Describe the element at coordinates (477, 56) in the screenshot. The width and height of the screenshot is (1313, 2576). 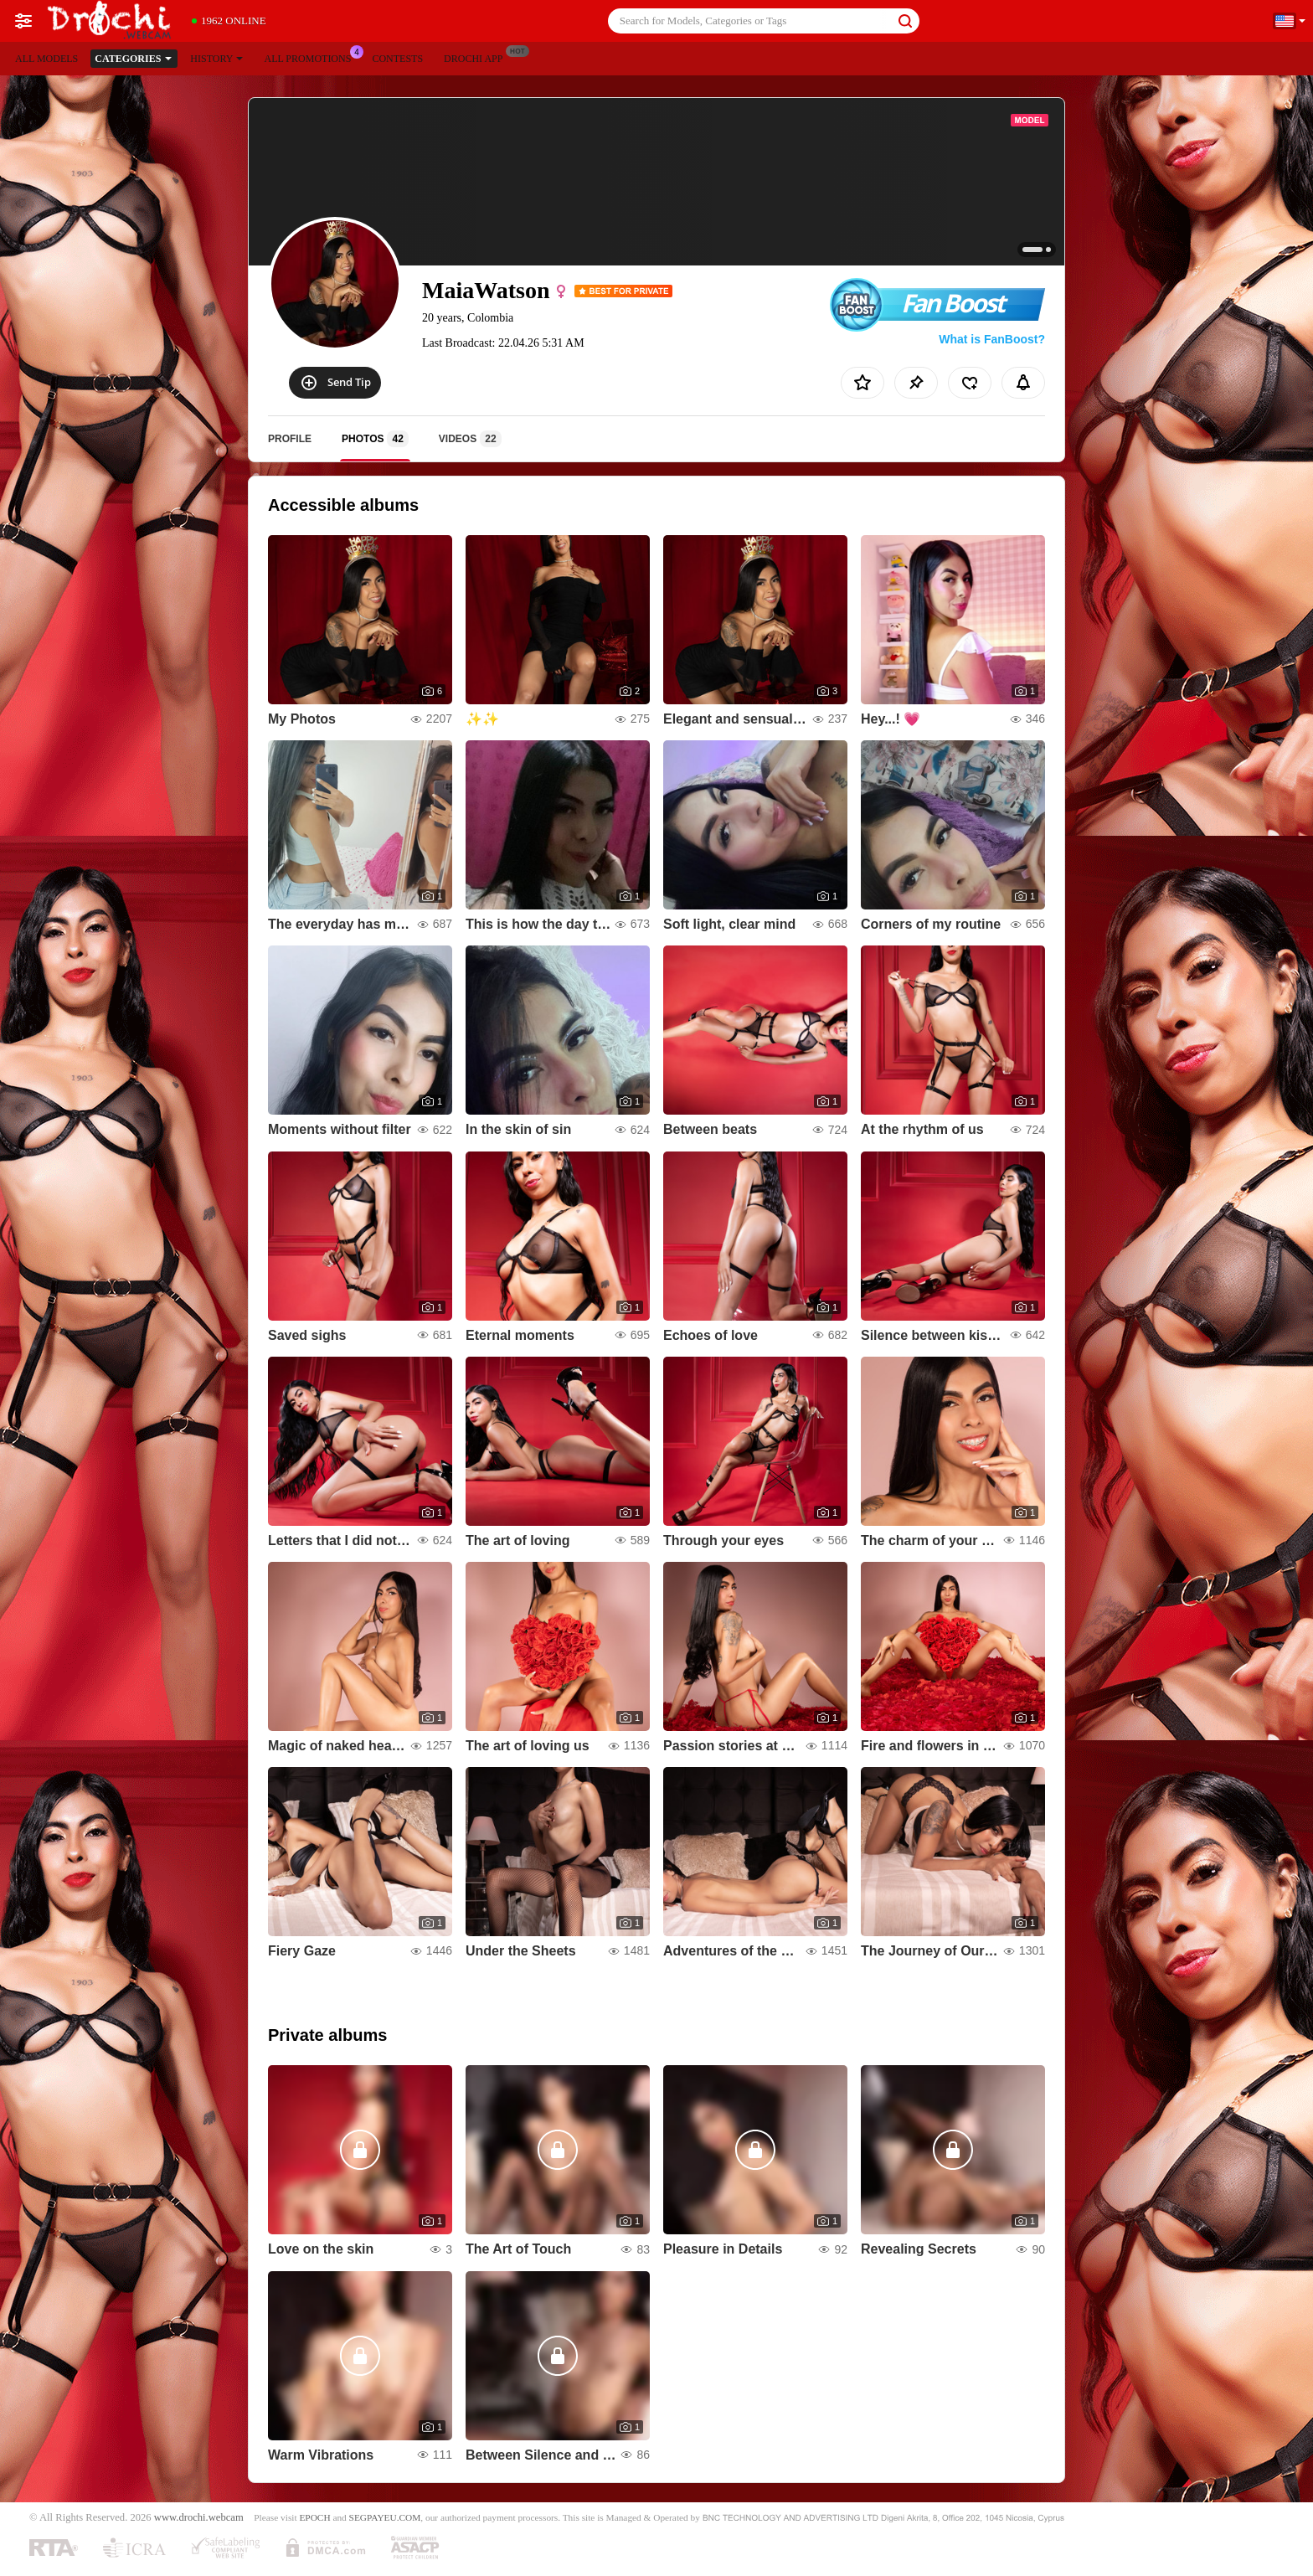
I see `Drochi App` at that location.